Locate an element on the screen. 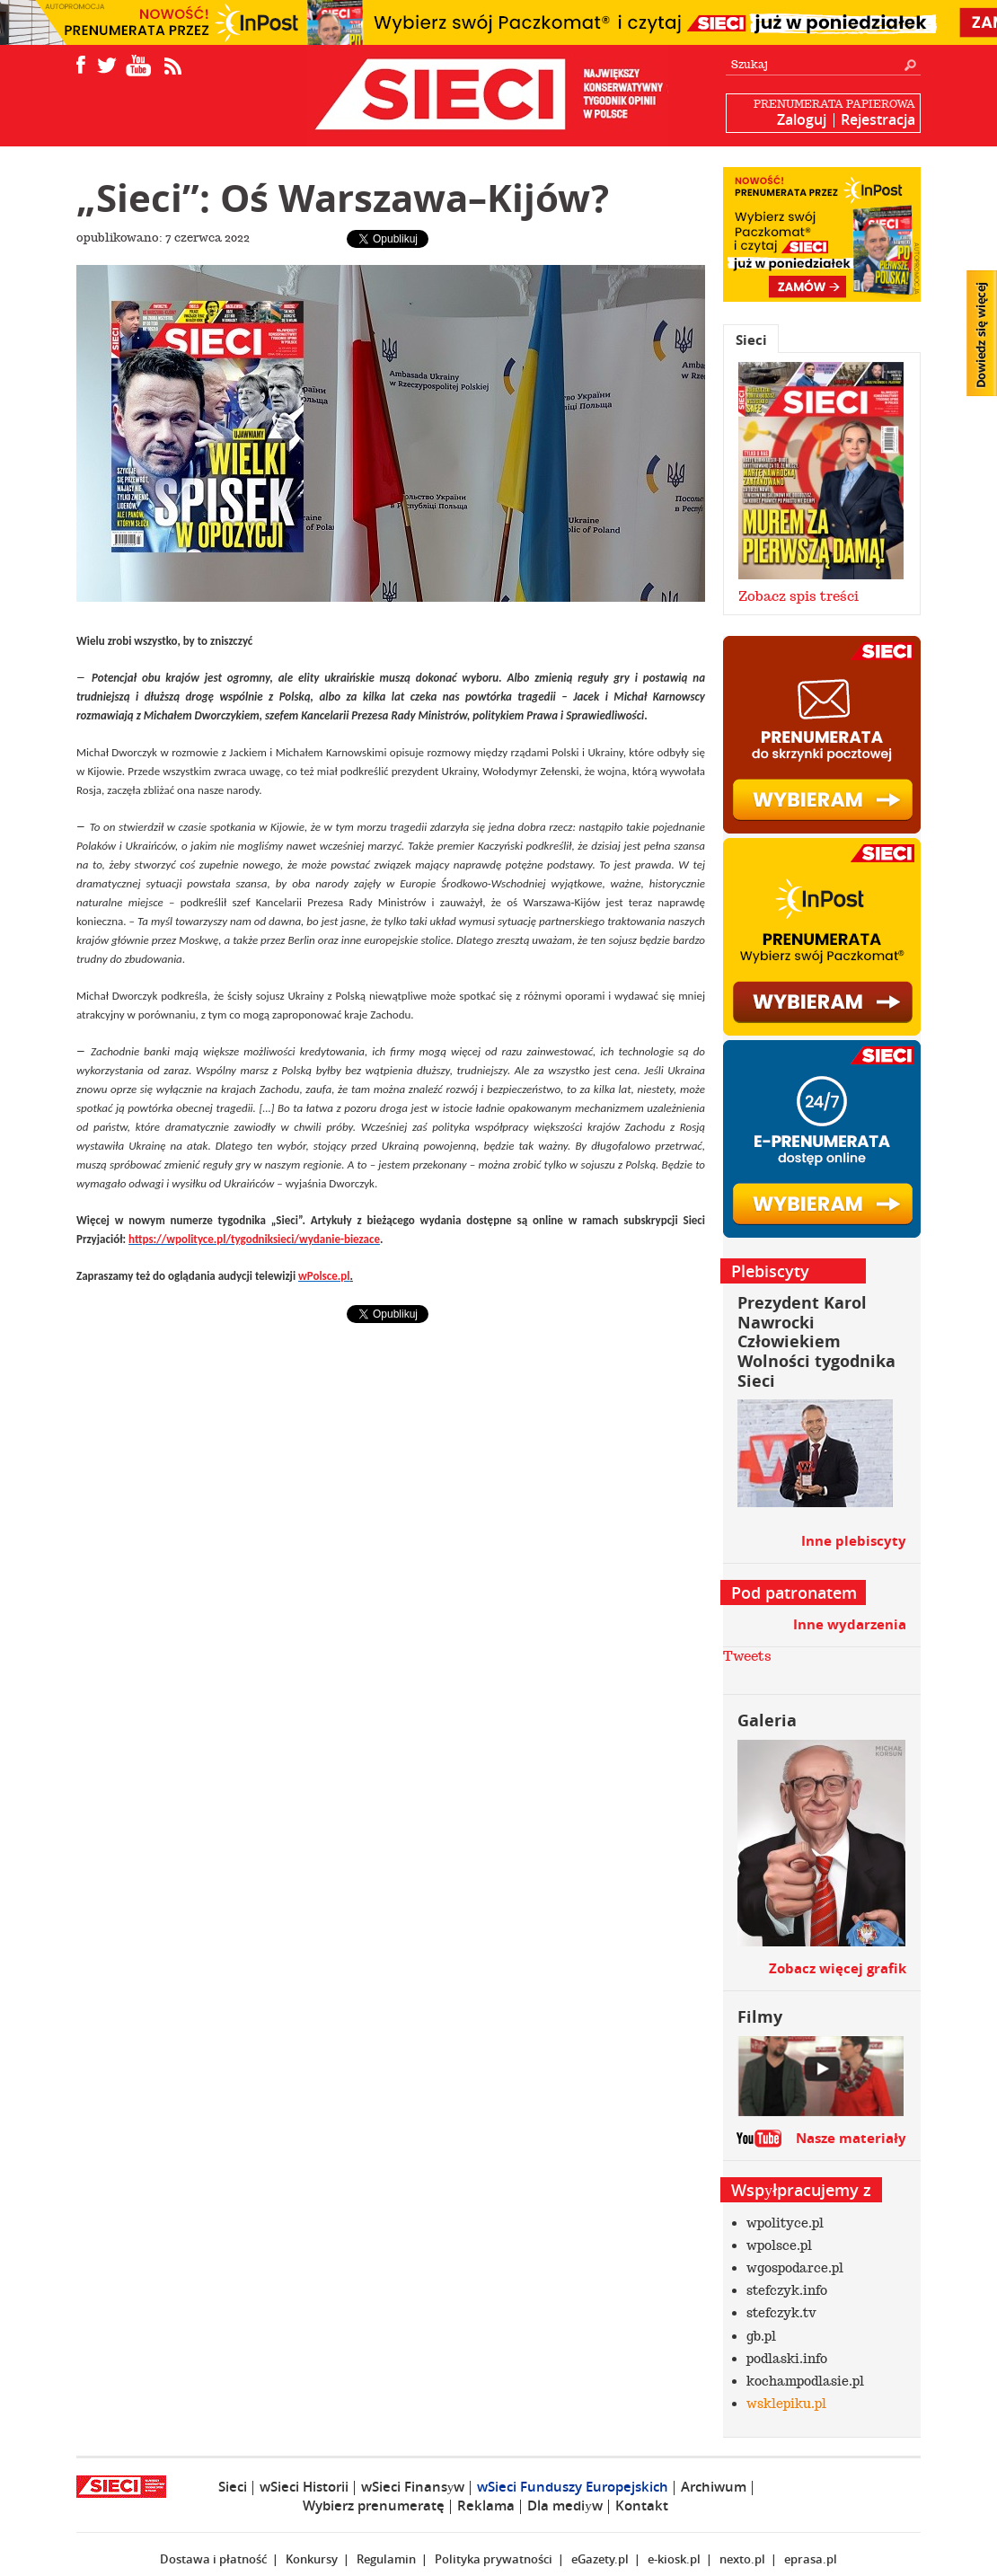 The height and width of the screenshot is (2576, 997). wpolsce.pl is located at coordinates (779, 2245).